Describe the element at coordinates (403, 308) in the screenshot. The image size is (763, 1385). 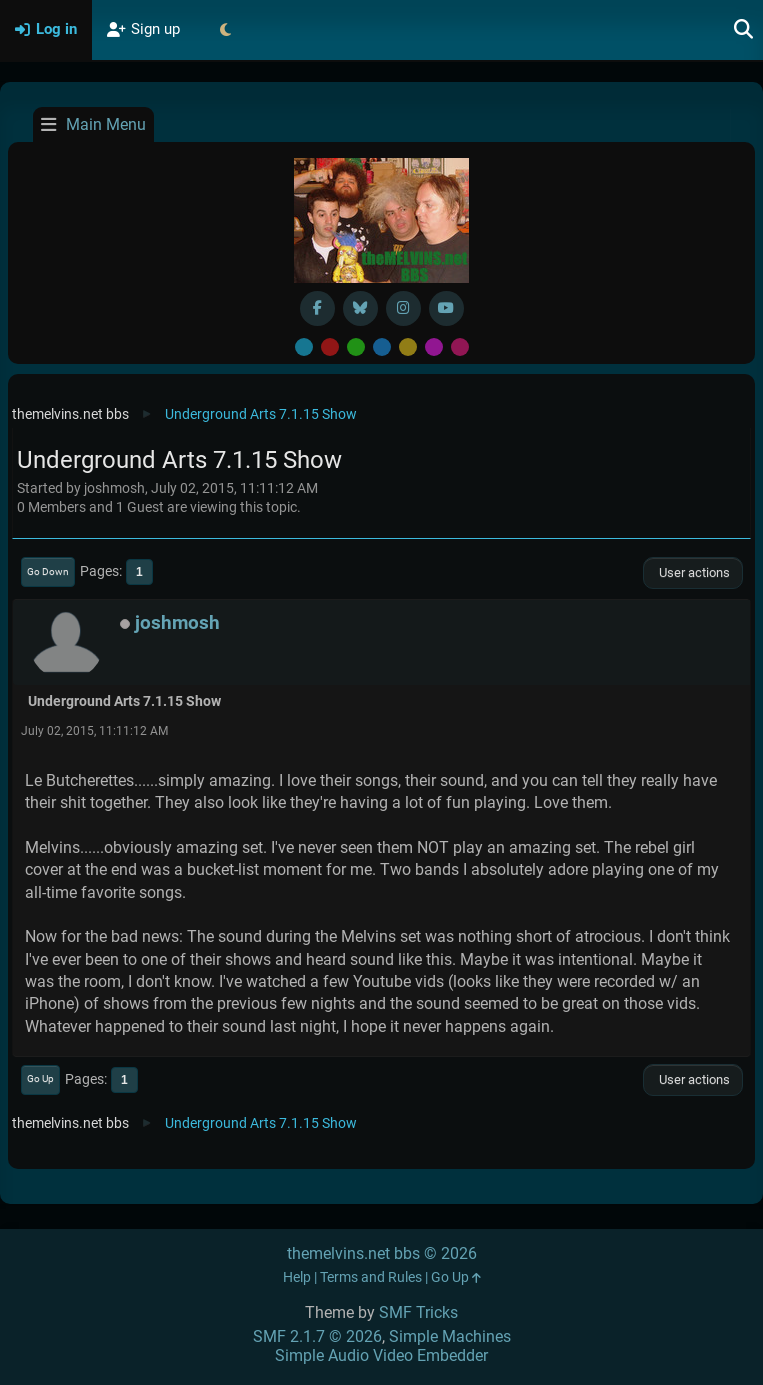
I see `[Instagram]` at that location.